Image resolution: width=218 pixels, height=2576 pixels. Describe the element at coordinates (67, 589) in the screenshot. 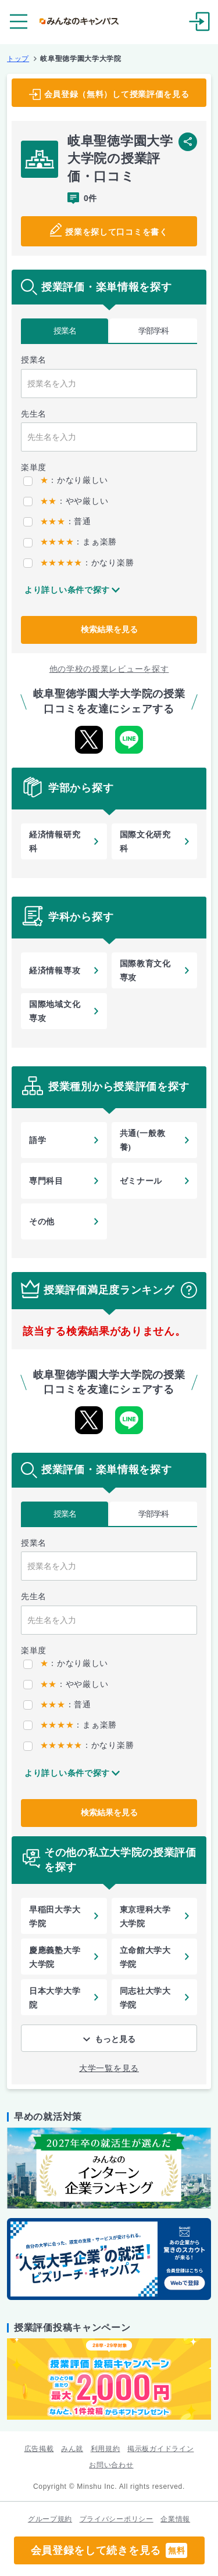

I see `より詳しい条件で探す` at that location.